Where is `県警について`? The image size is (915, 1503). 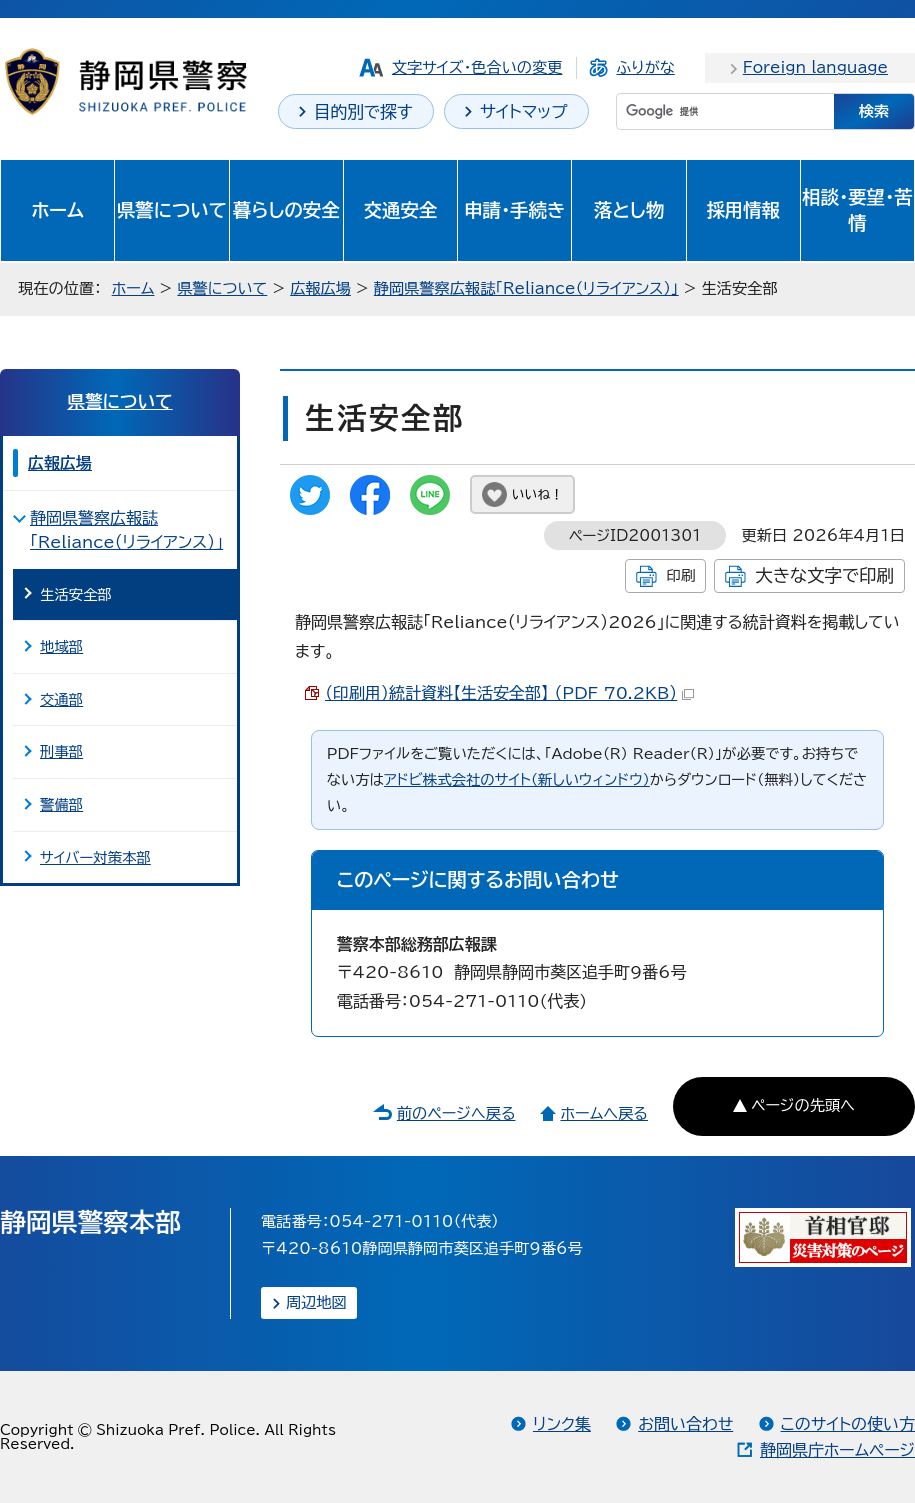 県警について is located at coordinates (172, 210).